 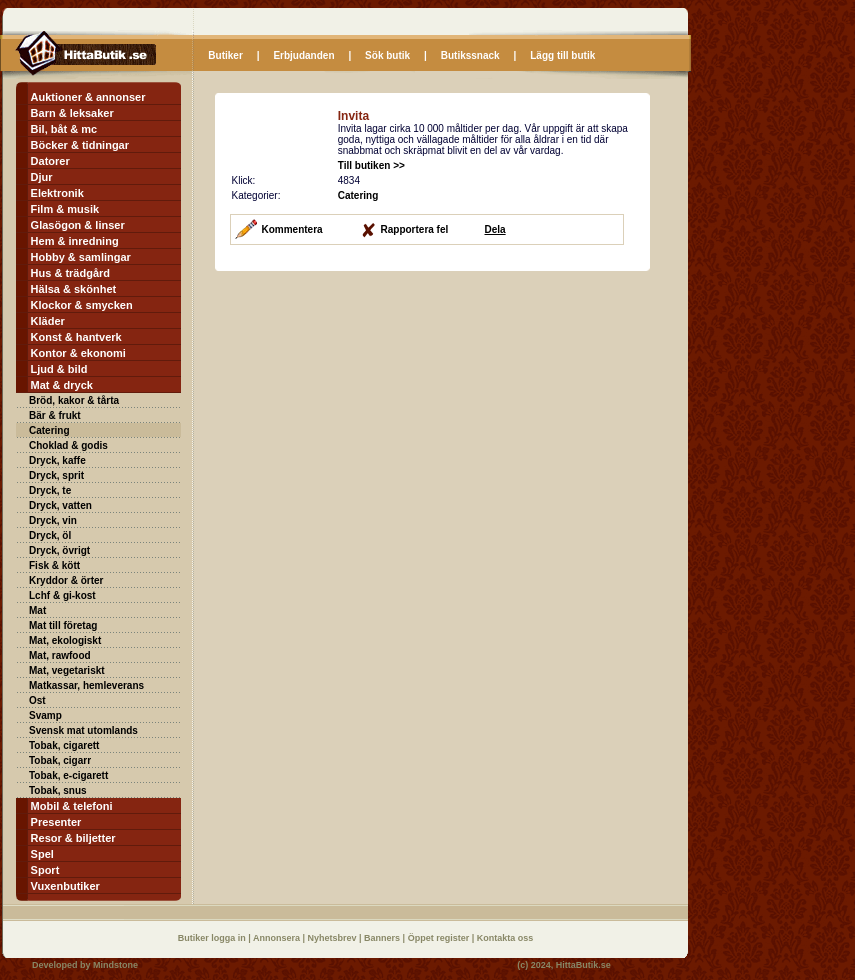 What do you see at coordinates (440, 938) in the screenshot?
I see `Öppet register` at bounding box center [440, 938].